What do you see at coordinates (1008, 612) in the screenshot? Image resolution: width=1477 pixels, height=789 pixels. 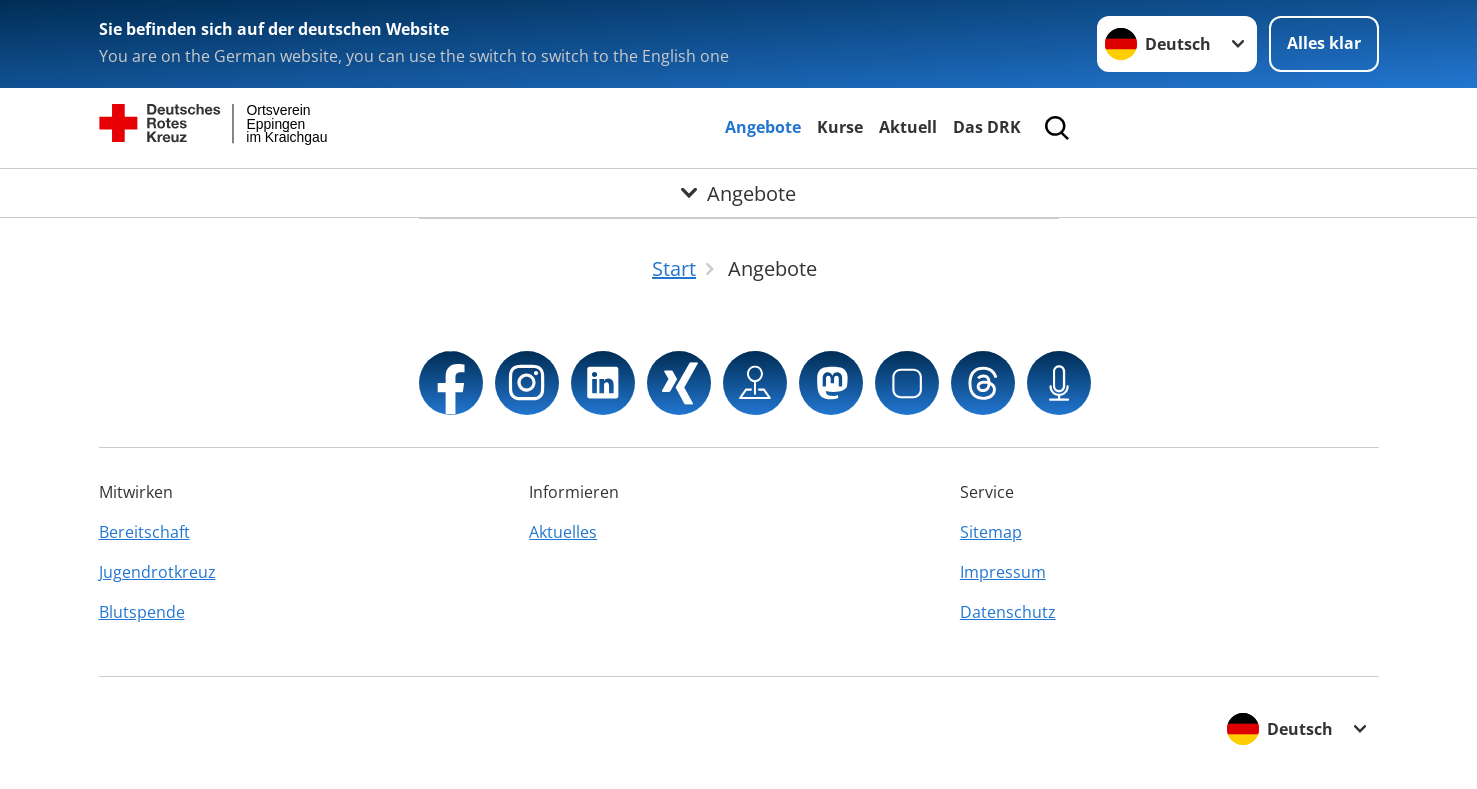 I see `Datenschutz` at bounding box center [1008, 612].